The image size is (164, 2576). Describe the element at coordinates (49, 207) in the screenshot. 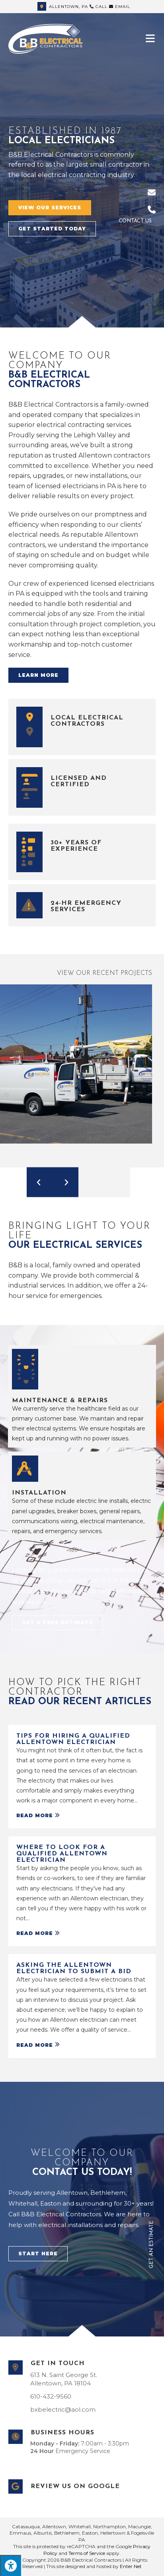

I see `[button]` at that location.